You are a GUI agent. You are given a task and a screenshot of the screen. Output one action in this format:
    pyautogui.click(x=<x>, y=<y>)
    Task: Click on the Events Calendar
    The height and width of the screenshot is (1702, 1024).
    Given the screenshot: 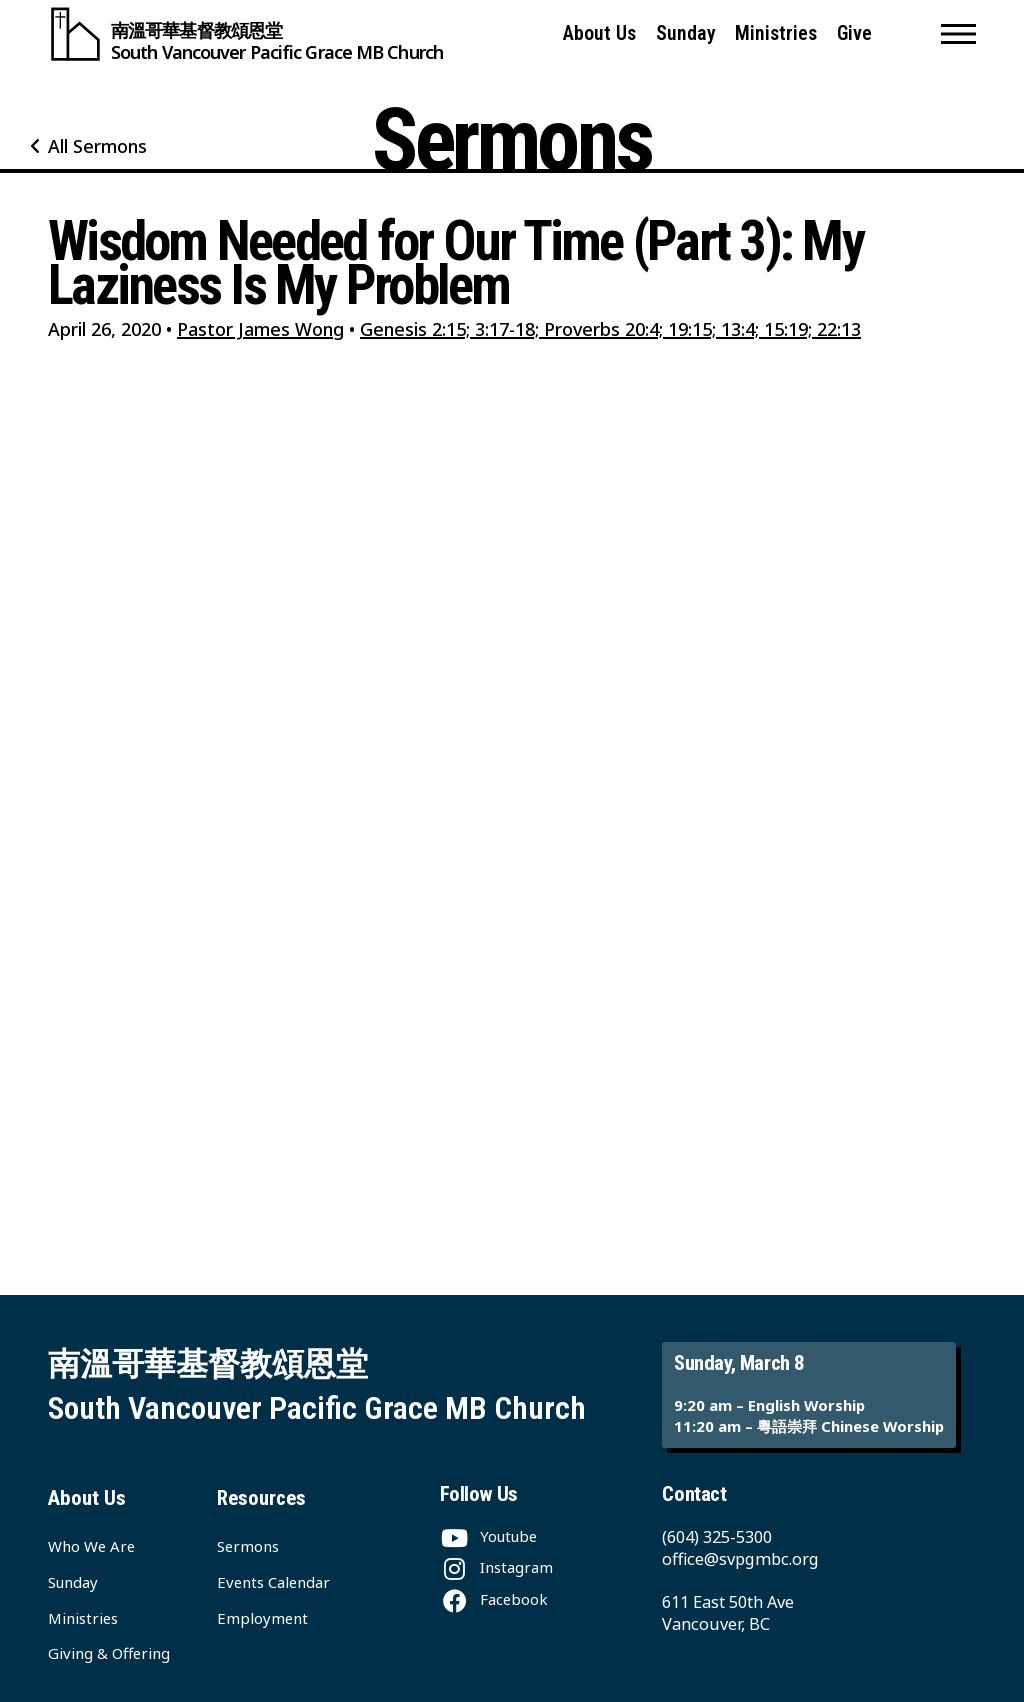 What is the action you would take?
    pyautogui.click(x=273, y=1582)
    